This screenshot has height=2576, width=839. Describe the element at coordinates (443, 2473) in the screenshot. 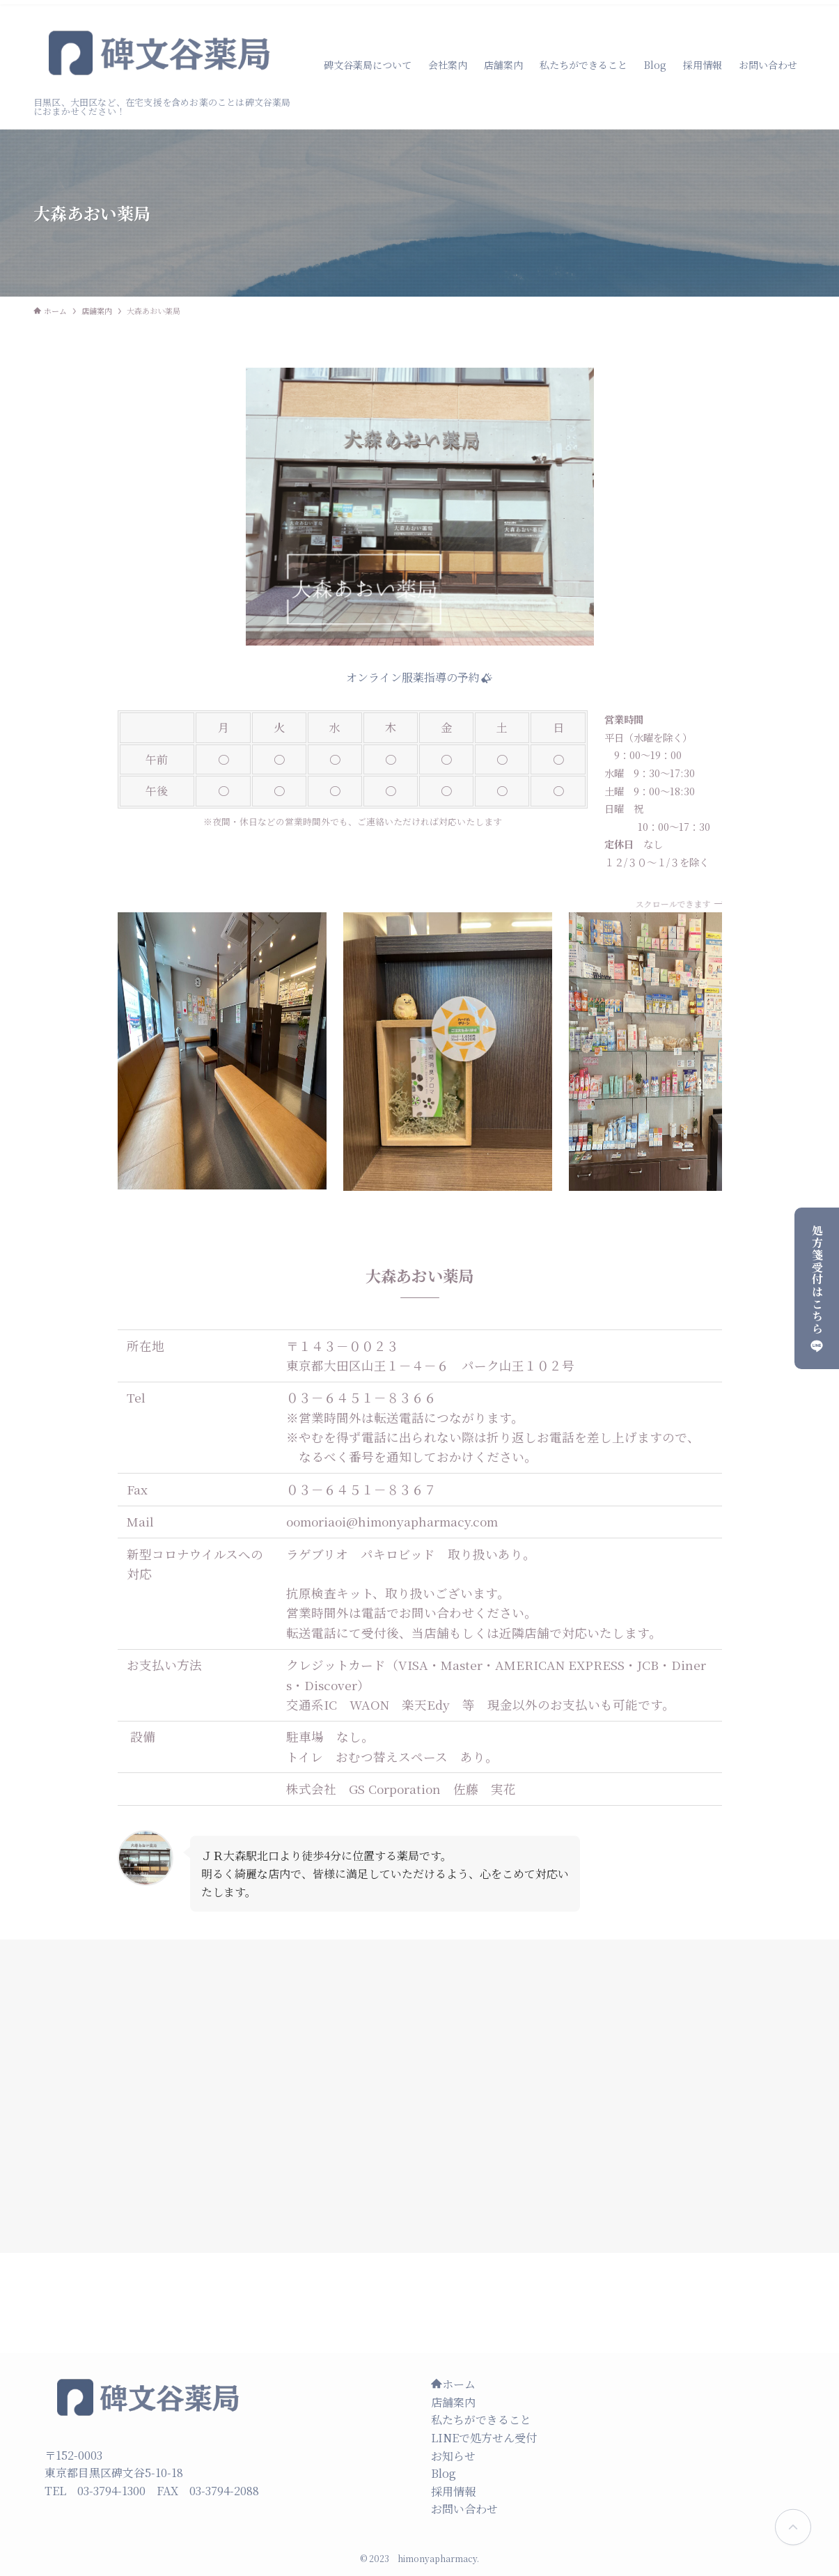

I see `Blog` at that location.